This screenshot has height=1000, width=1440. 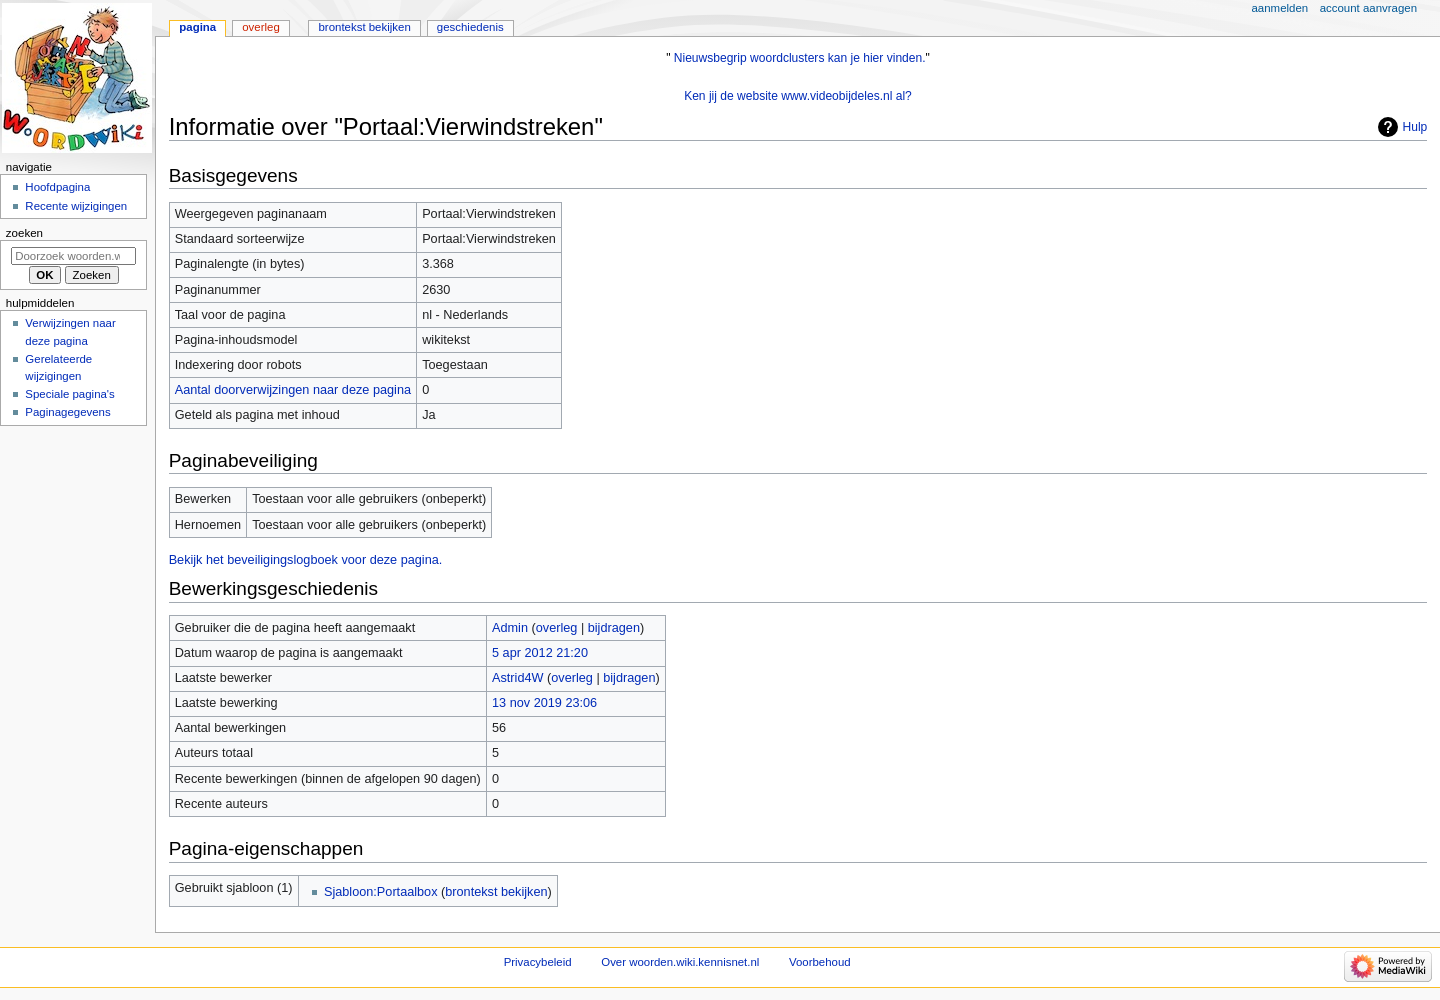 What do you see at coordinates (538, 962) in the screenshot?
I see `Privacybeleid` at bounding box center [538, 962].